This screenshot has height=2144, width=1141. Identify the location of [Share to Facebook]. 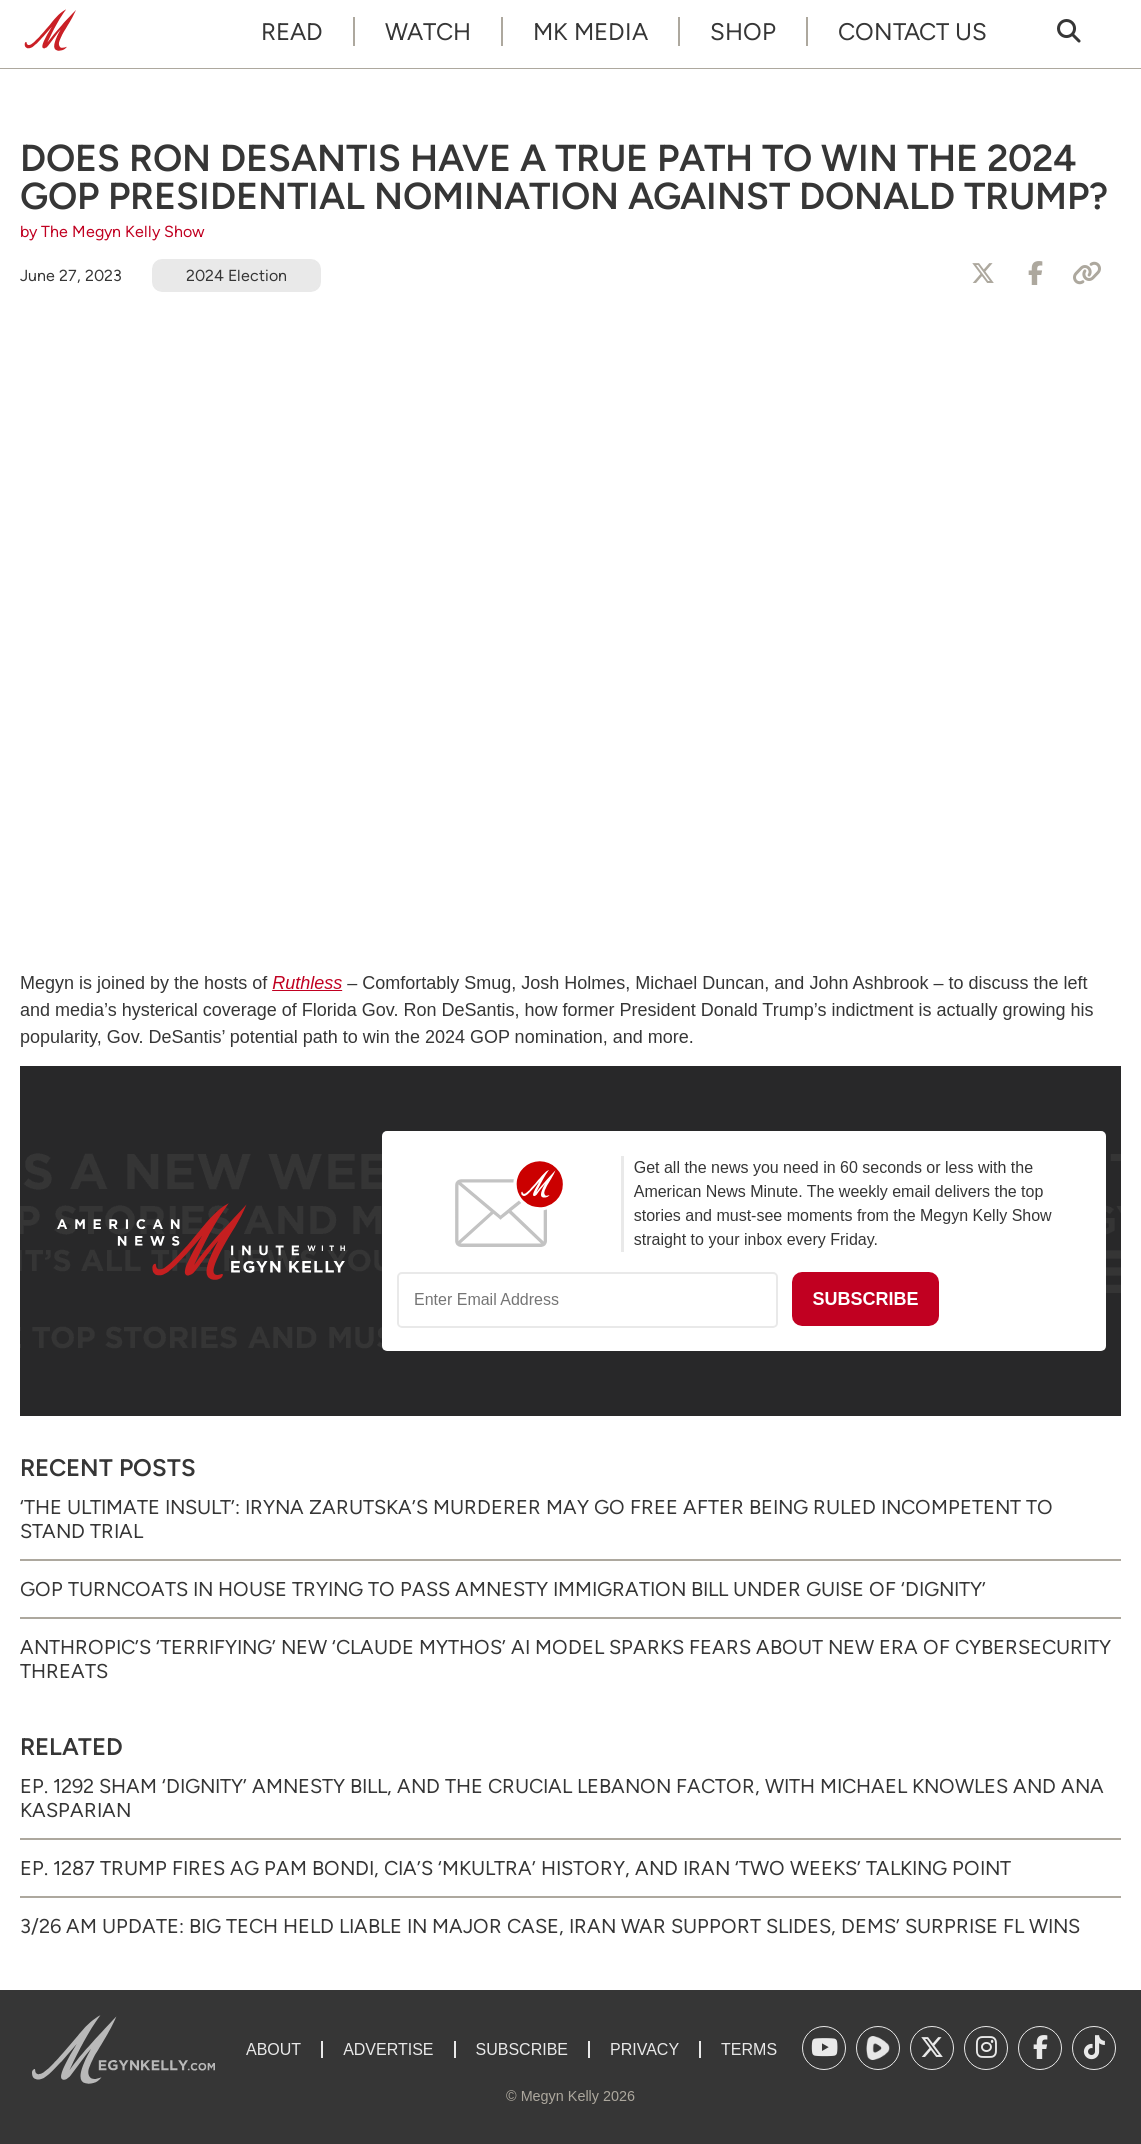
(1035, 274).